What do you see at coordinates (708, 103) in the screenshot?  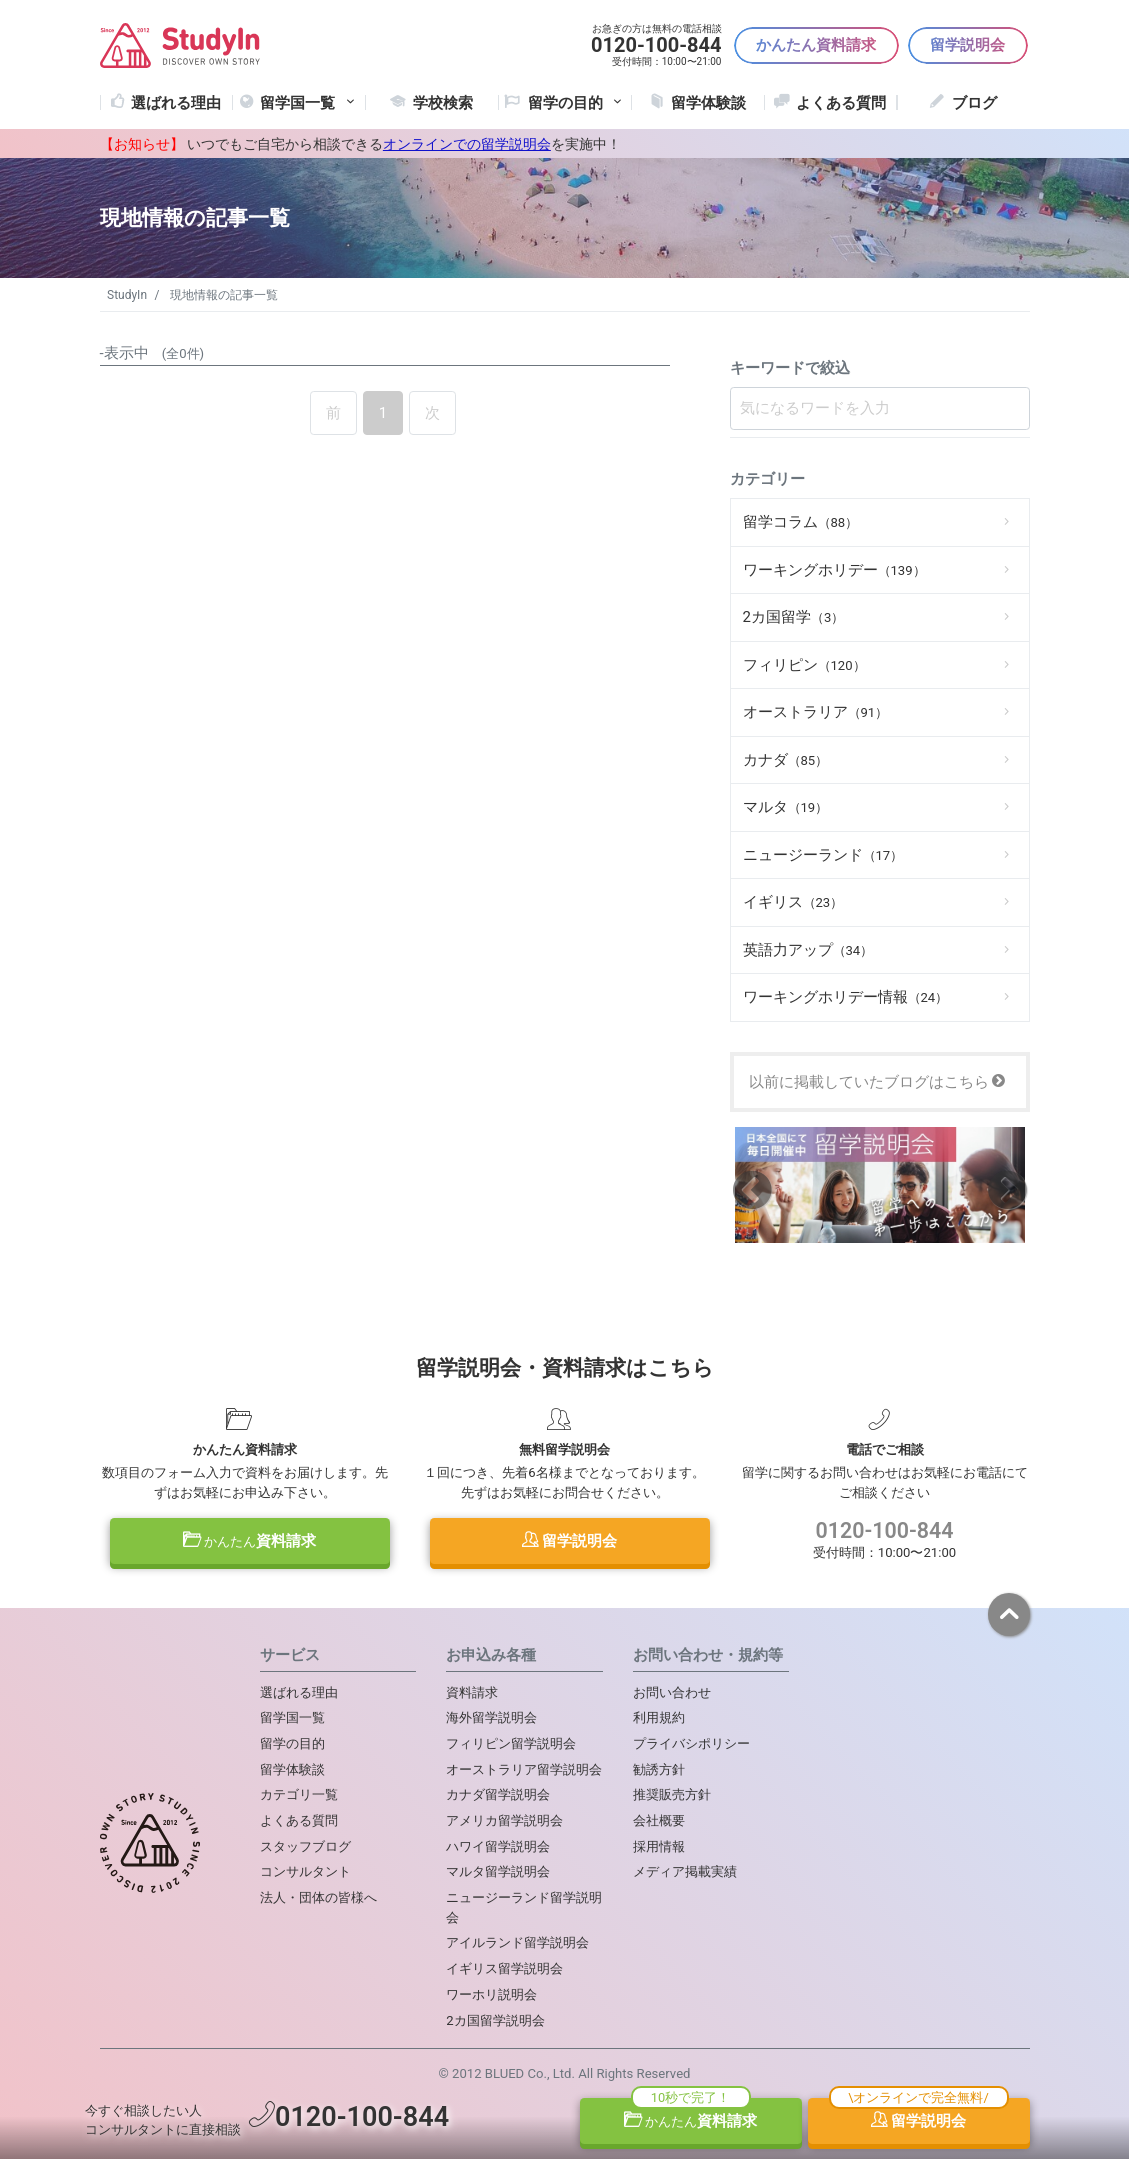 I see `留学体験談` at bounding box center [708, 103].